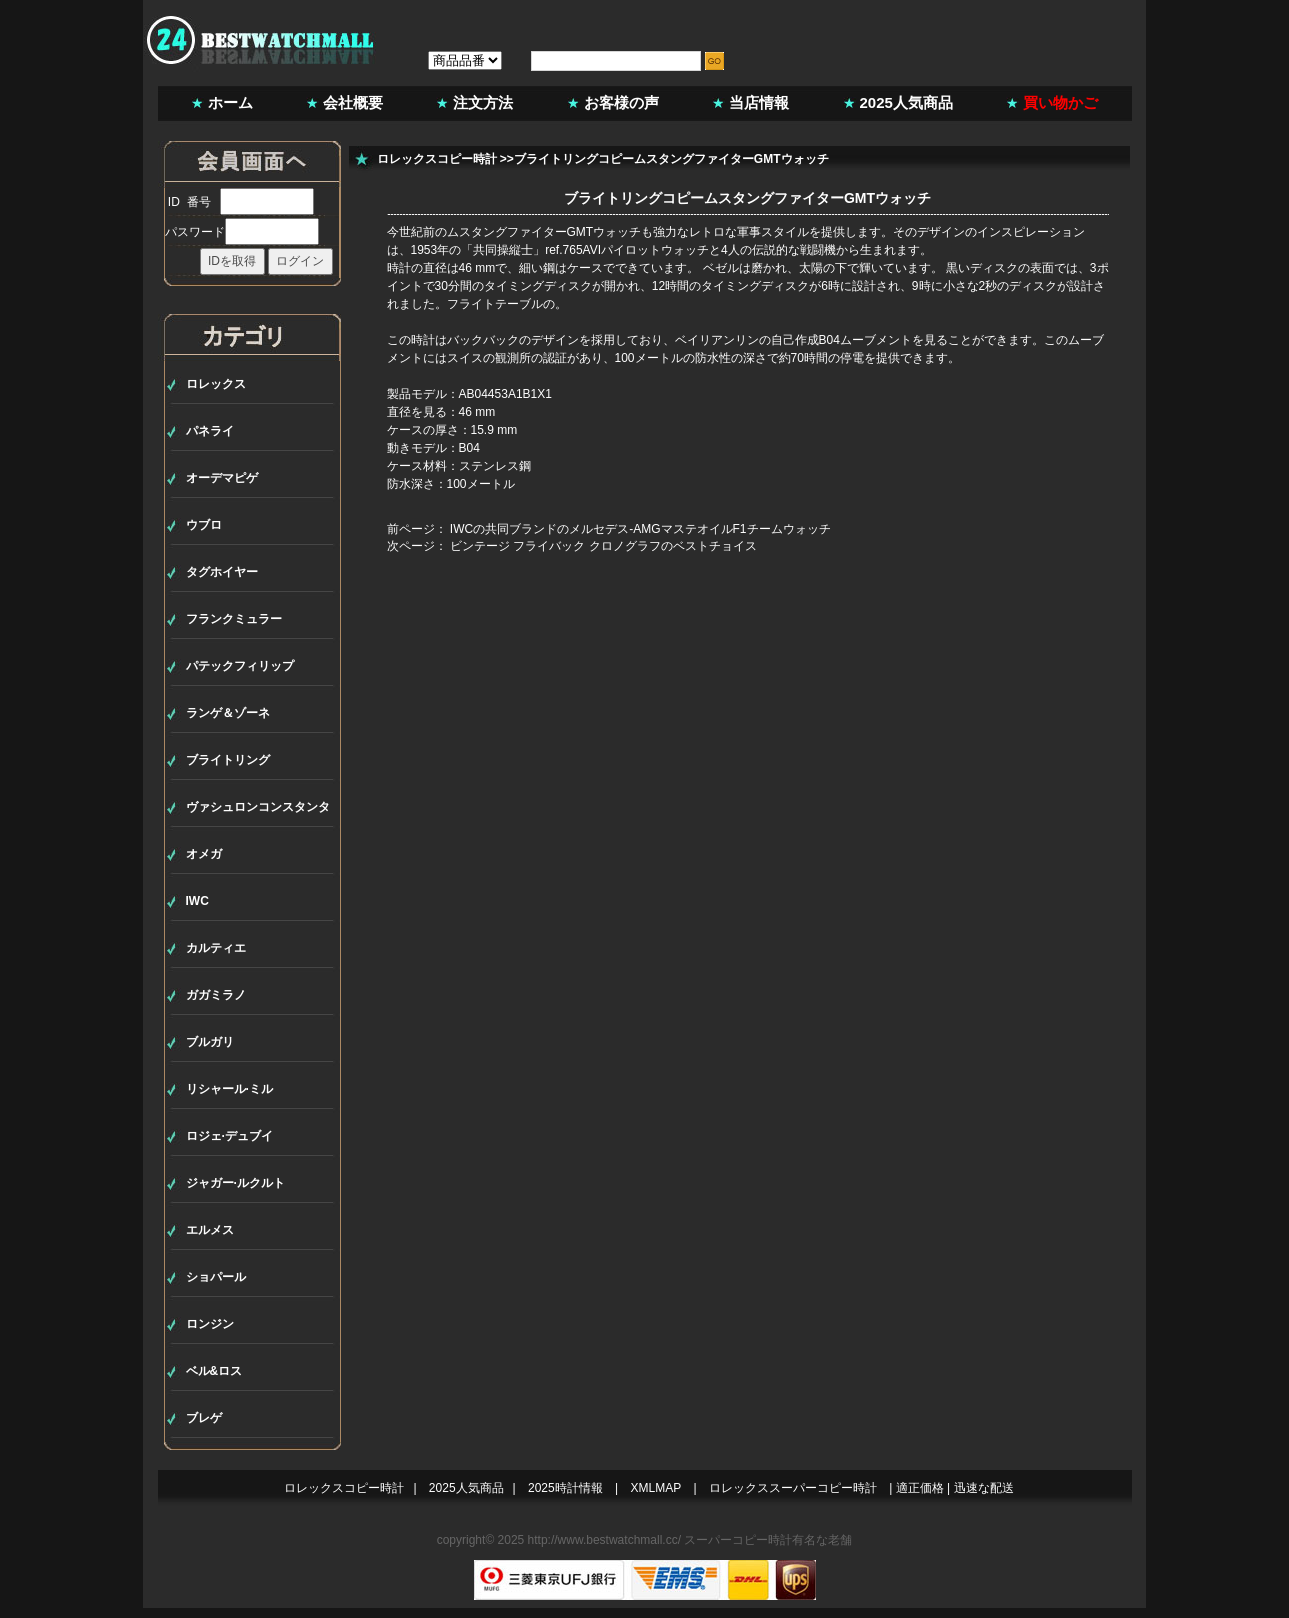  What do you see at coordinates (483, 102) in the screenshot?
I see `注文方法` at bounding box center [483, 102].